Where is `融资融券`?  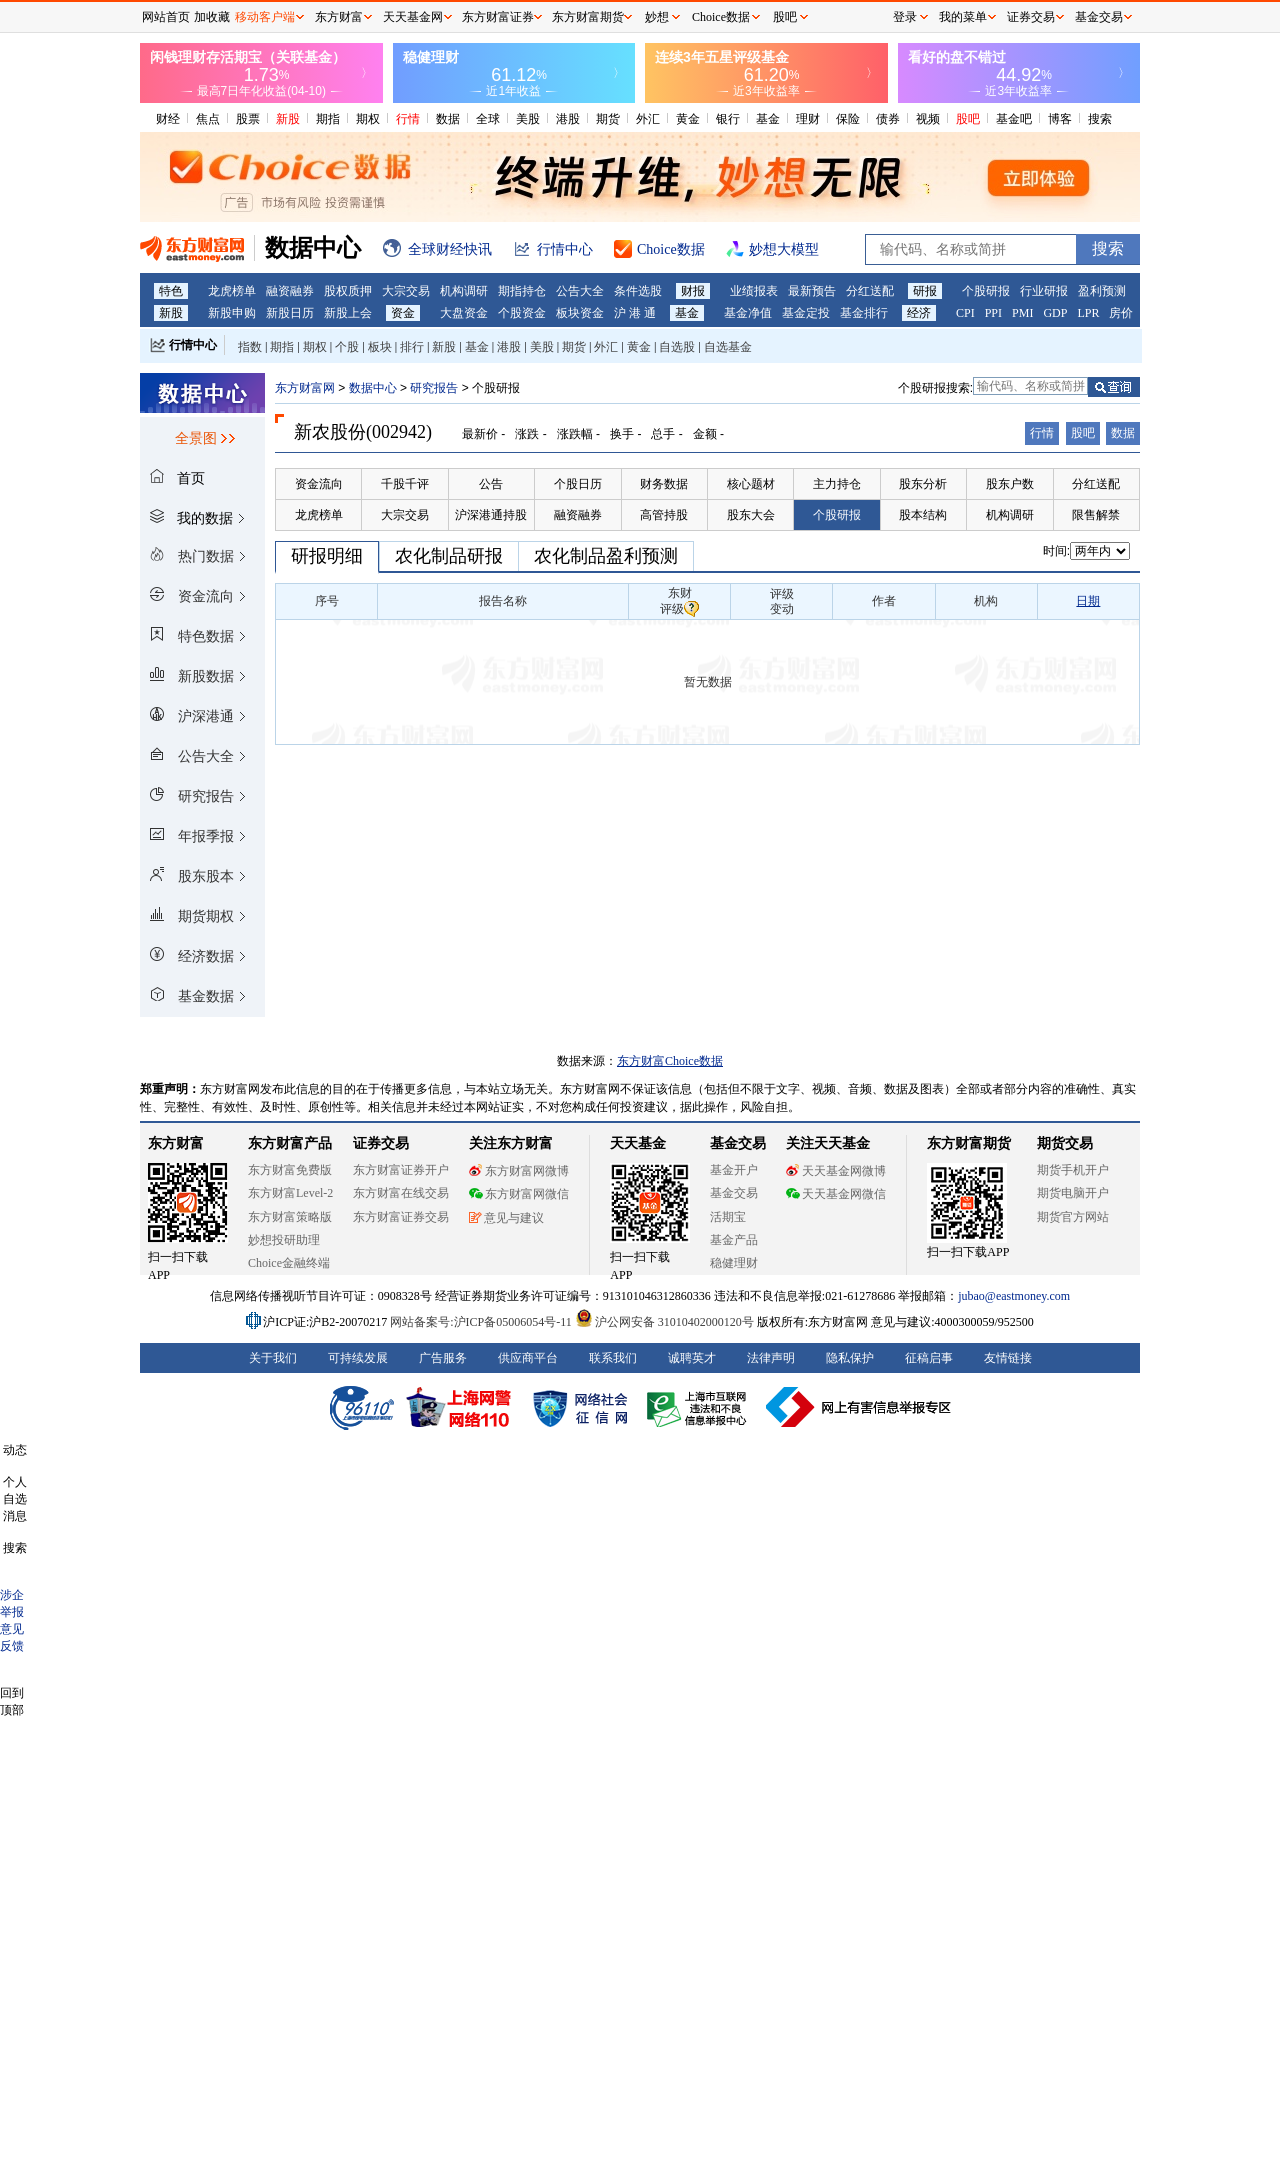 融资融券 is located at coordinates (290, 291).